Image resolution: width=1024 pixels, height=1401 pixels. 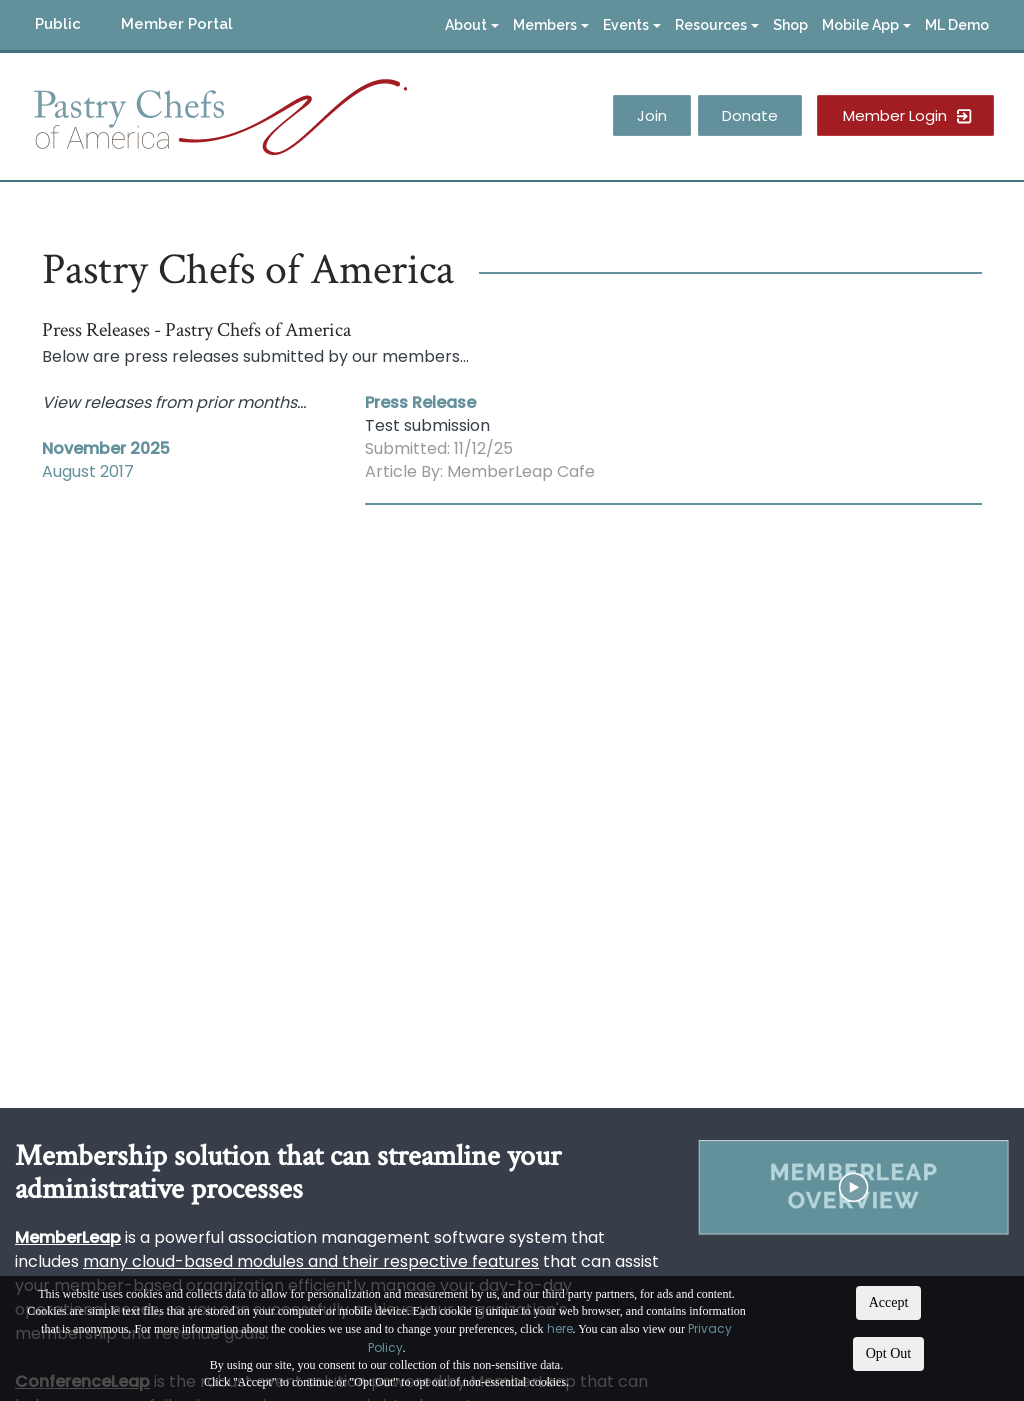 I want to click on August 2017, so click(x=88, y=471).